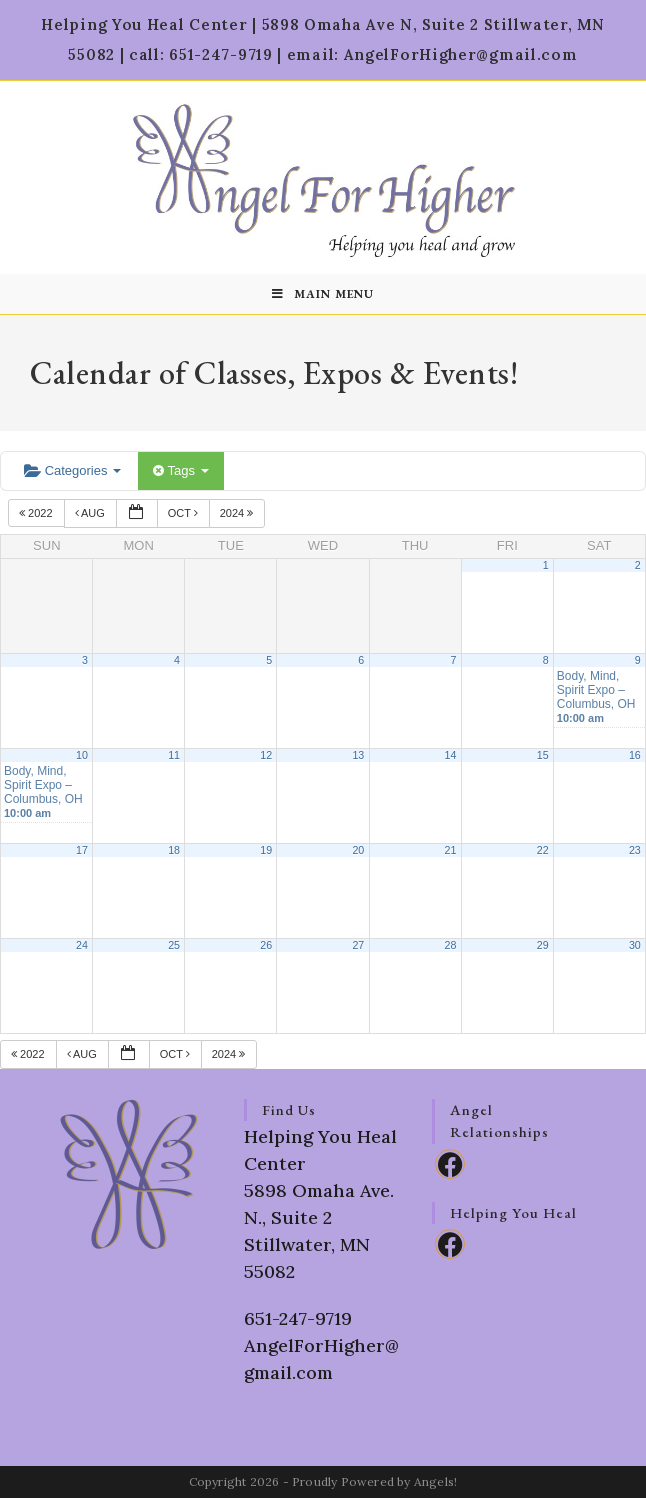 This screenshot has height=1498, width=646. What do you see at coordinates (238, 513) in the screenshot?
I see `2024` at bounding box center [238, 513].